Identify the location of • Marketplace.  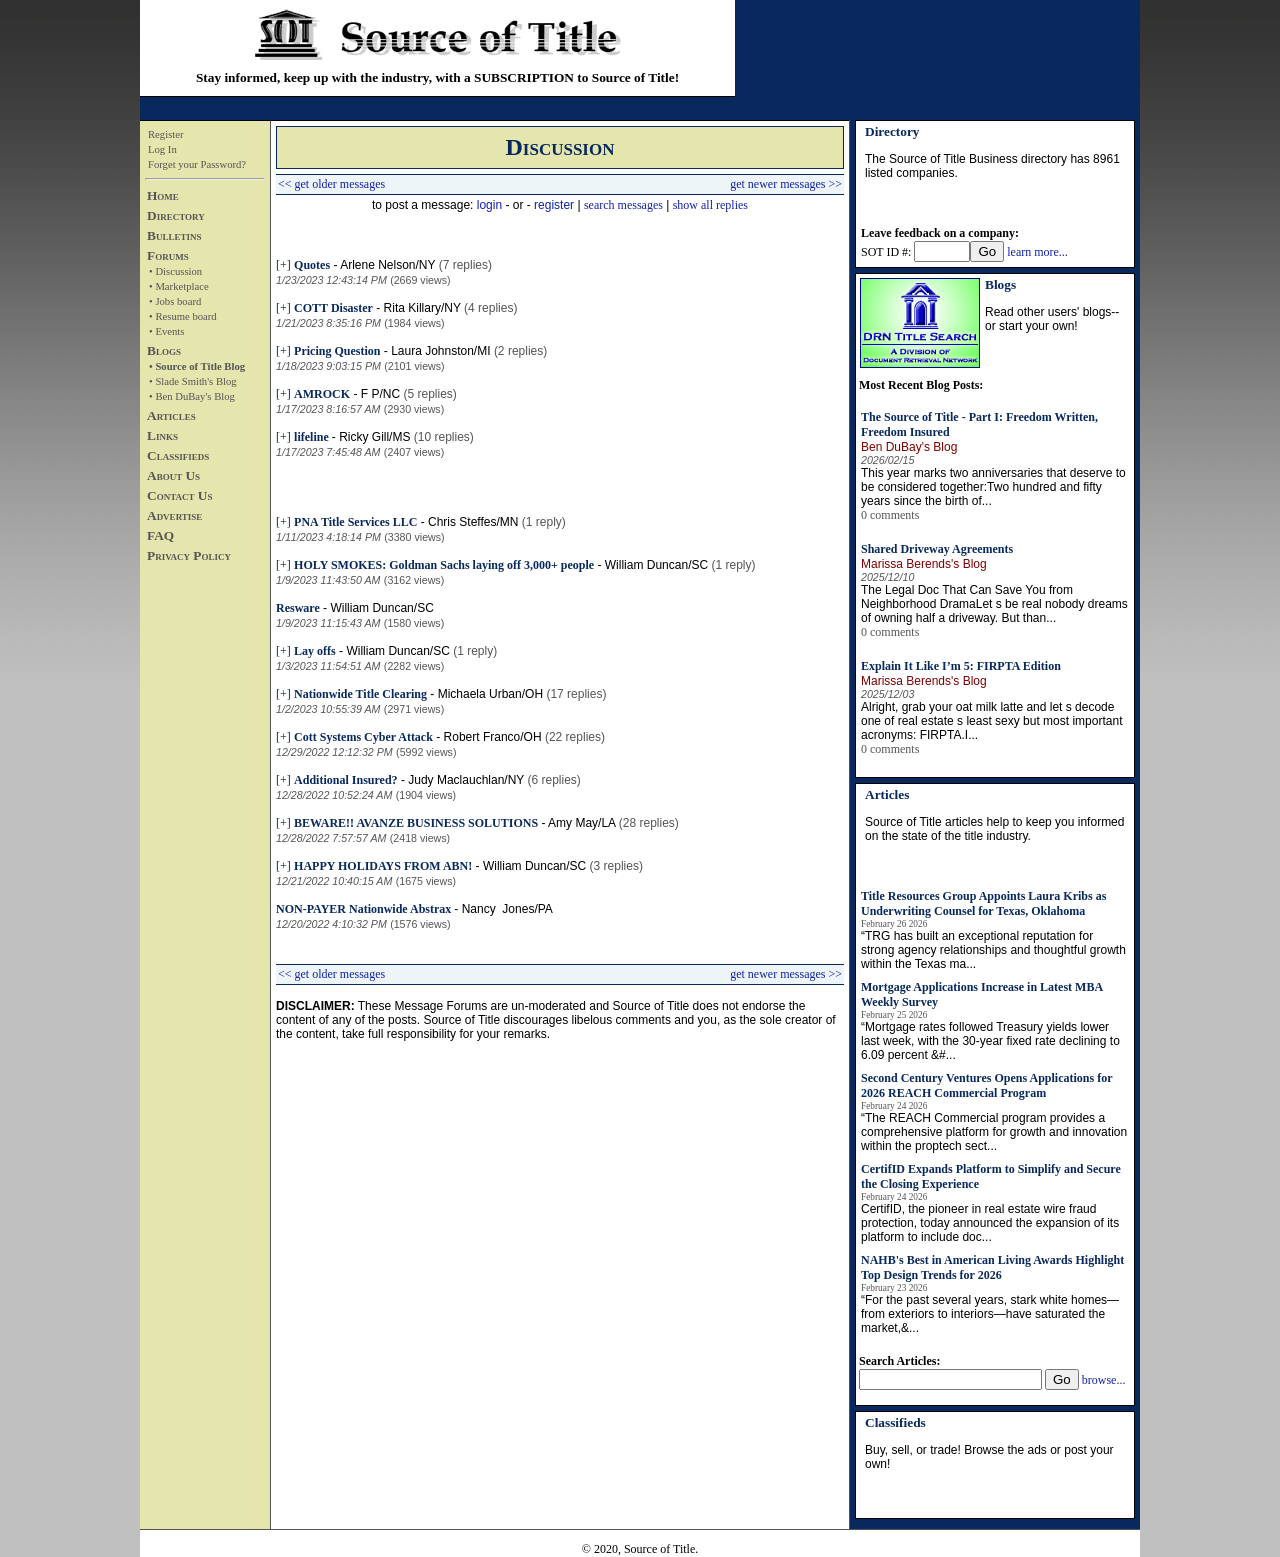
(179, 286).